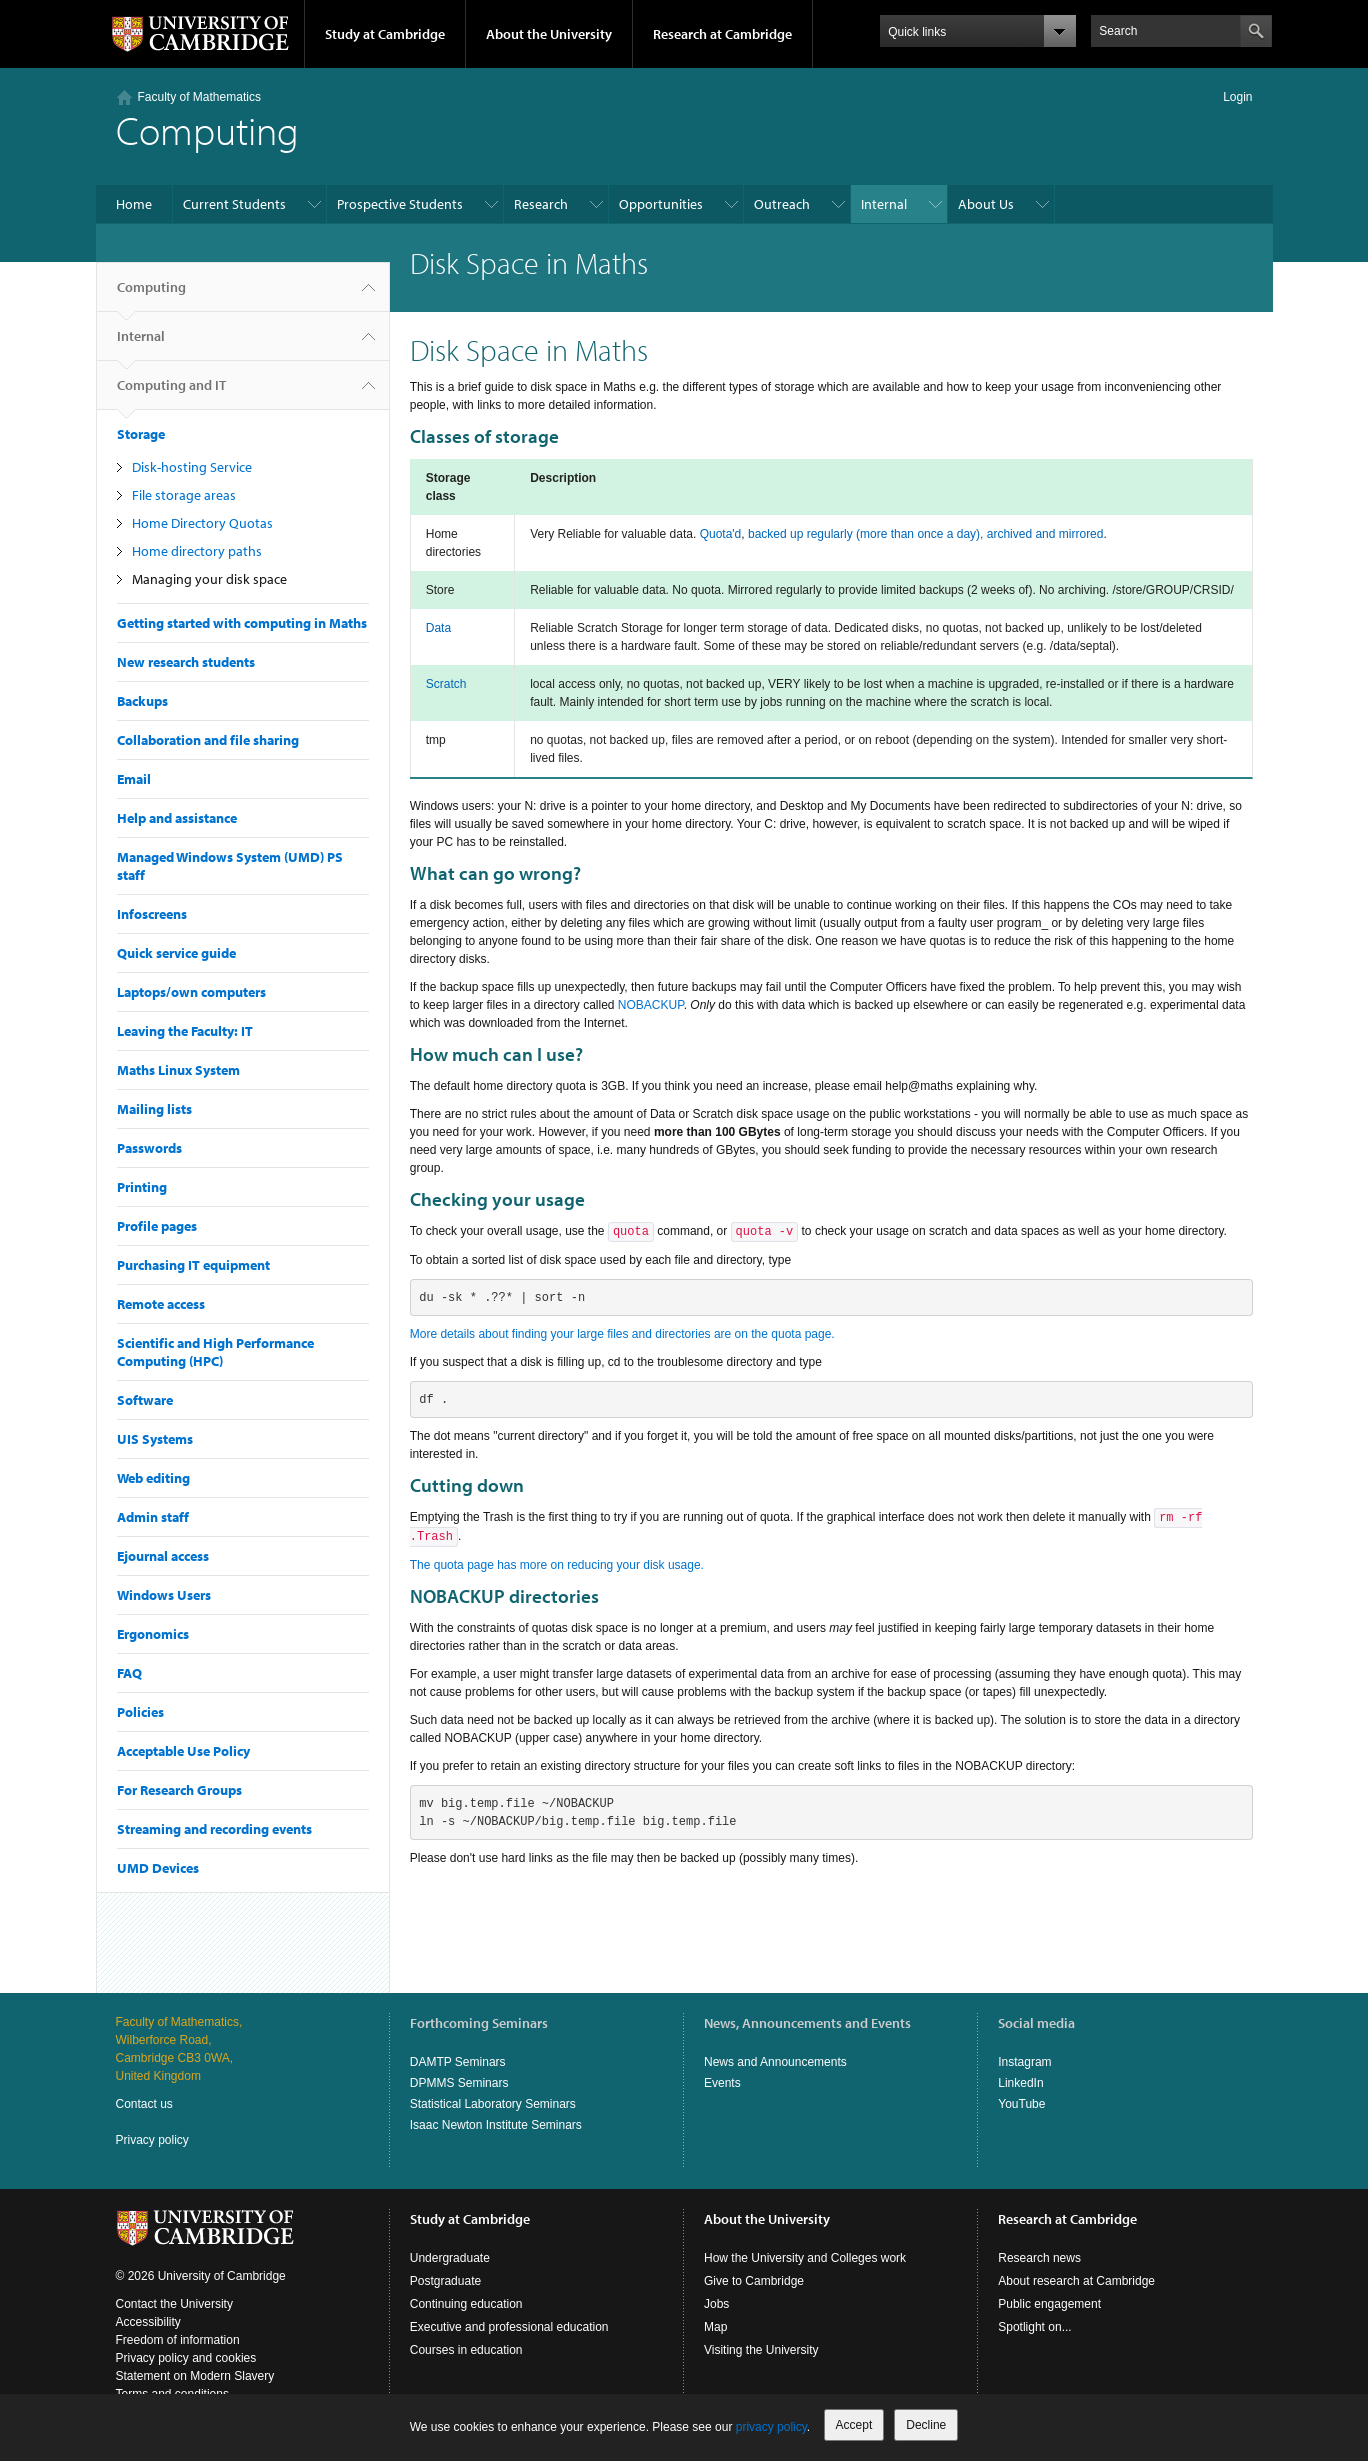  Describe the element at coordinates (215, 1352) in the screenshot. I see `Scientific and High Performance Computing (HPC)` at that location.